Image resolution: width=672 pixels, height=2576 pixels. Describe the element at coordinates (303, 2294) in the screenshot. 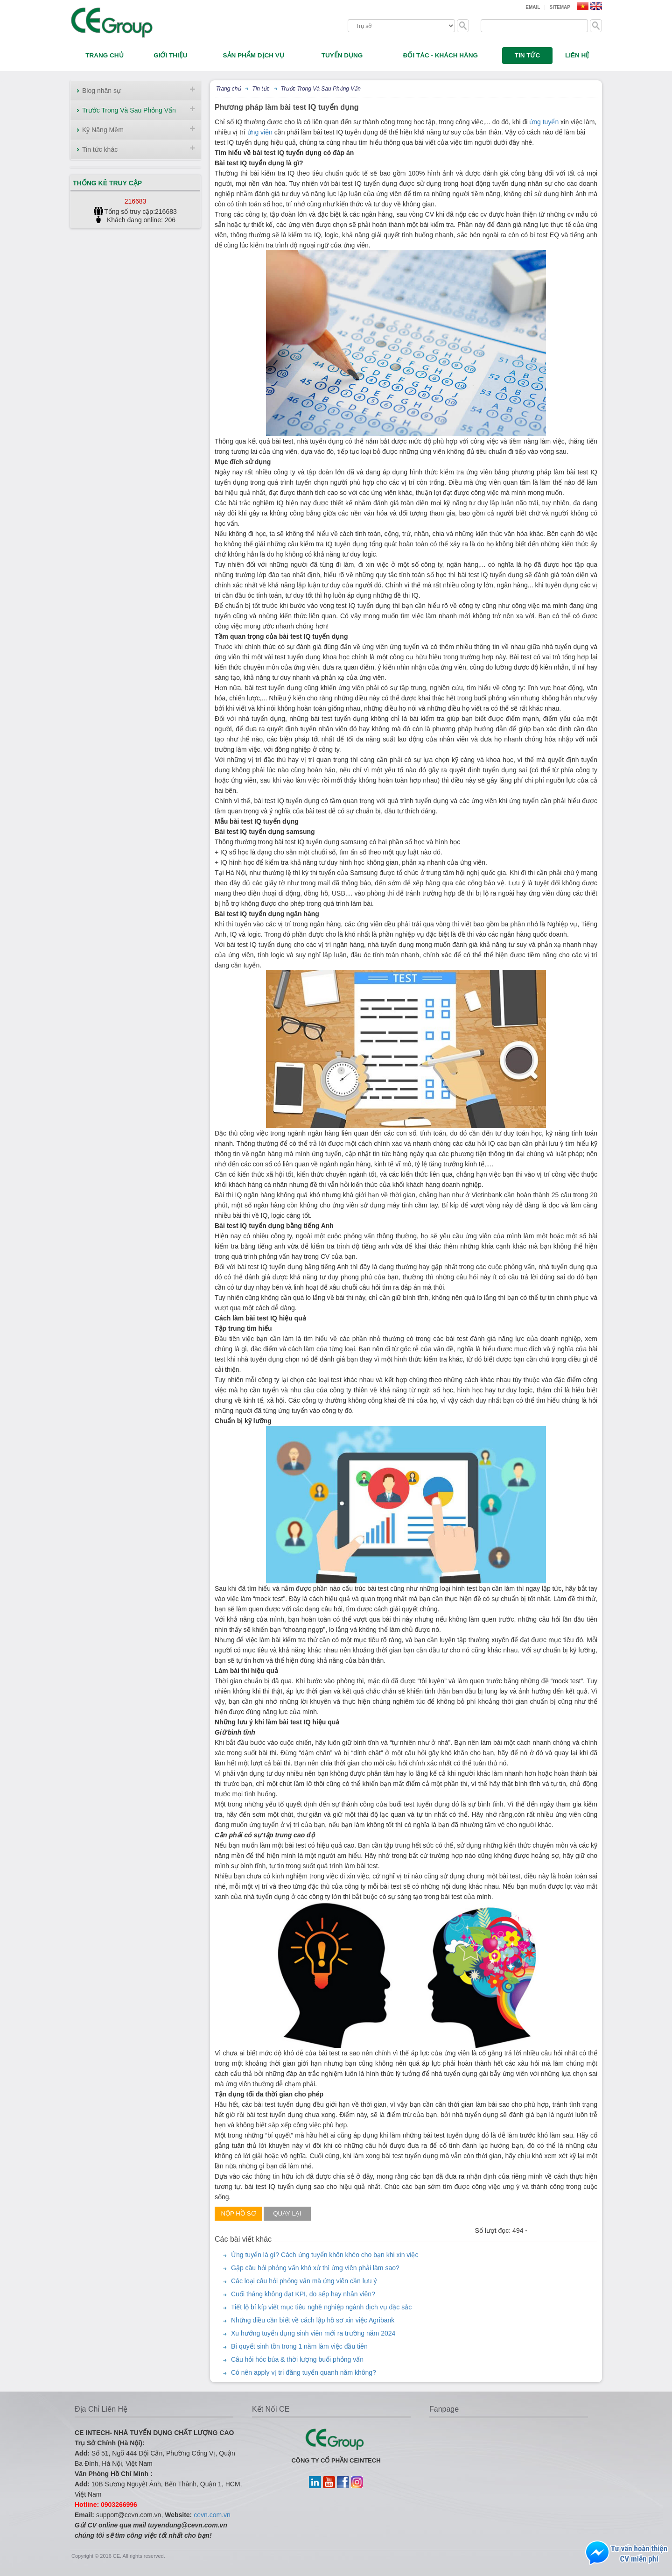

I see `Cuối tháng không đạt KPI, do sếp hay nhân viên?` at that location.